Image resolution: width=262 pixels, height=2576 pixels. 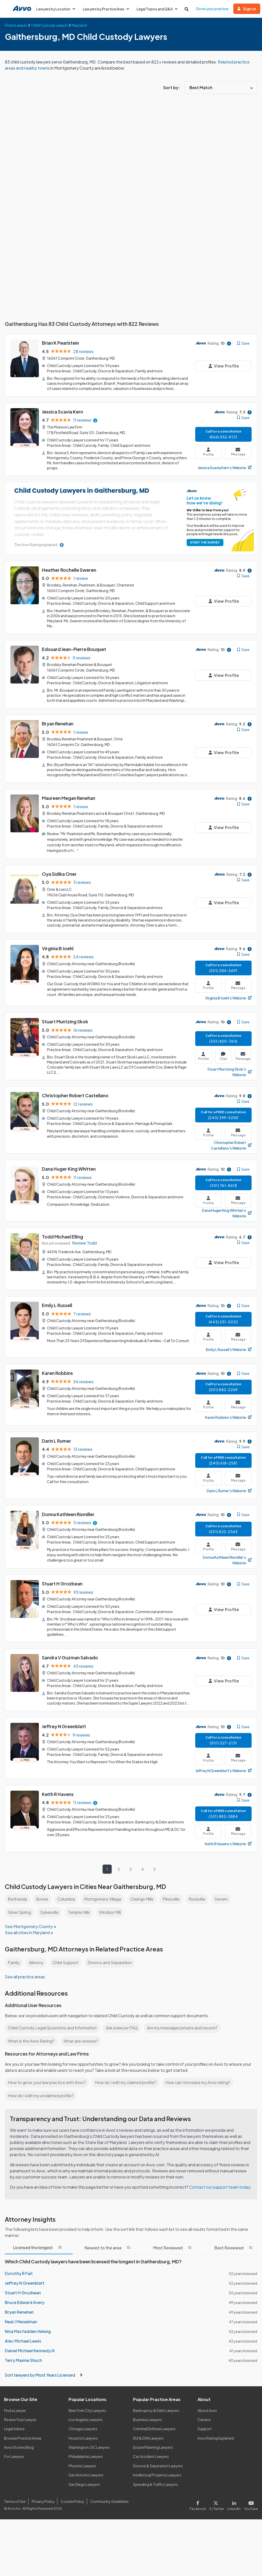 What do you see at coordinates (64, 1724) in the screenshot?
I see `Jeffrey N Greenblatt` at bounding box center [64, 1724].